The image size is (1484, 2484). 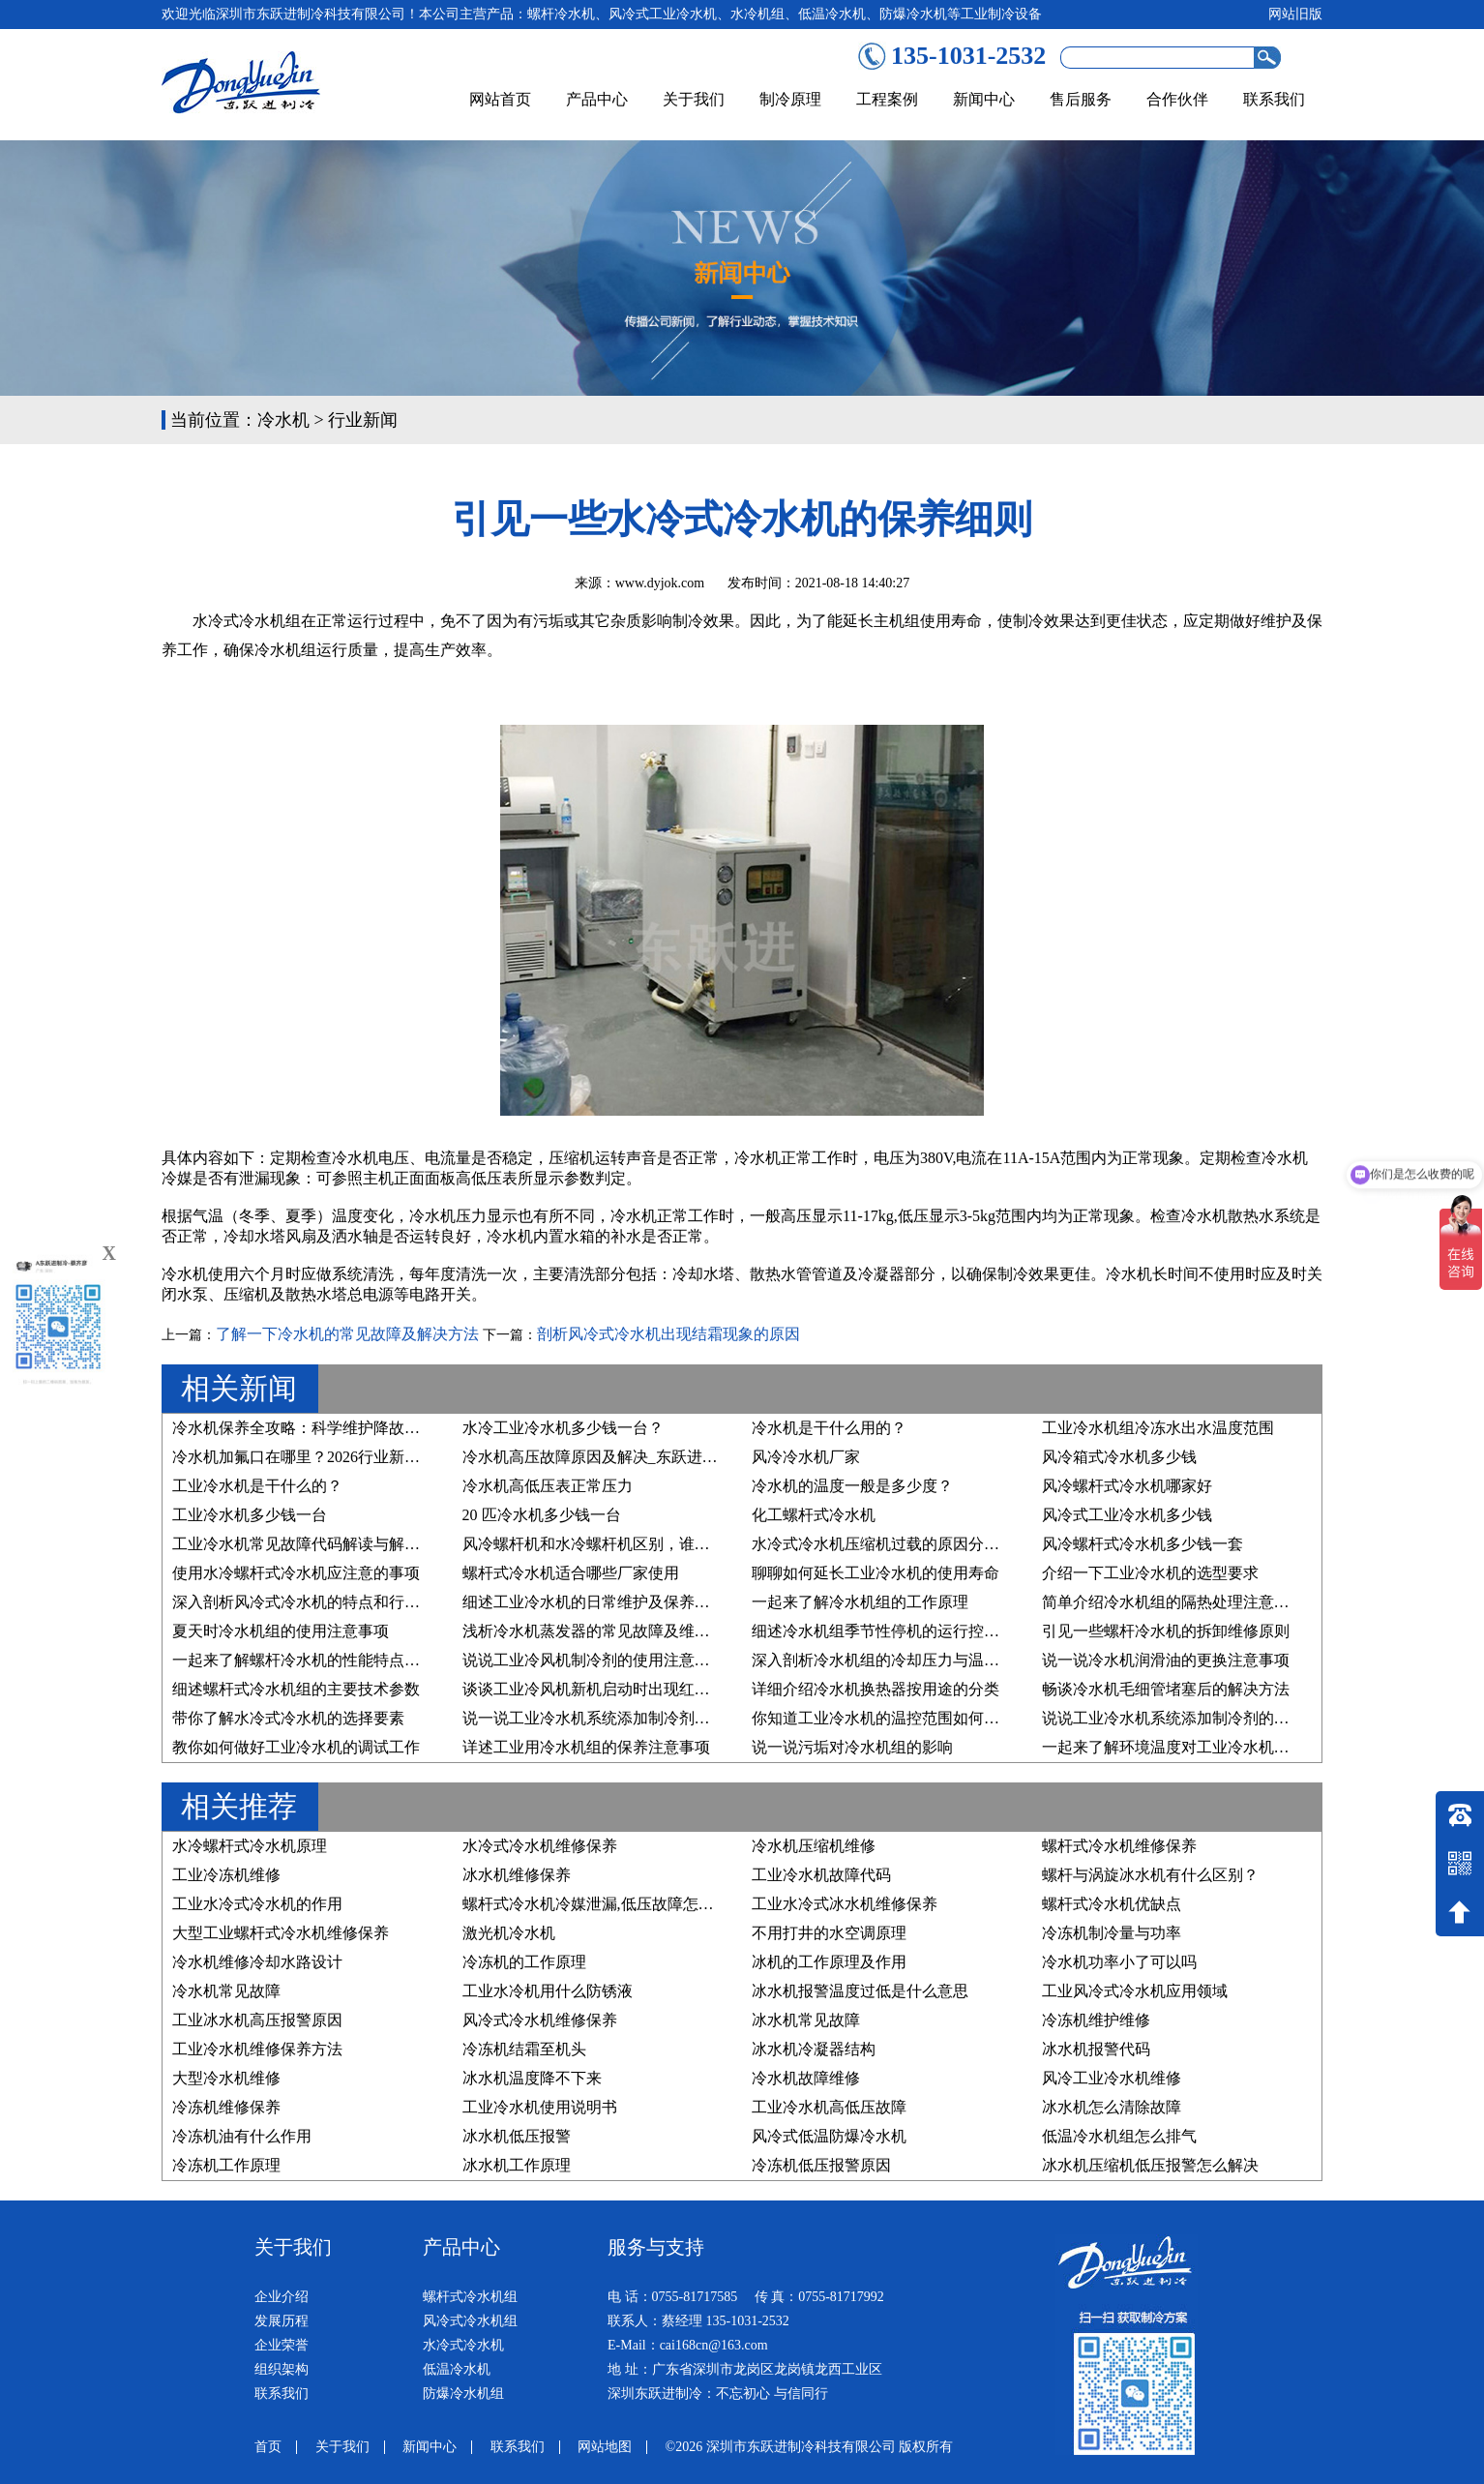 I want to click on 螺杆与涡旋冰水机有什么区别？, so click(x=1150, y=1875).